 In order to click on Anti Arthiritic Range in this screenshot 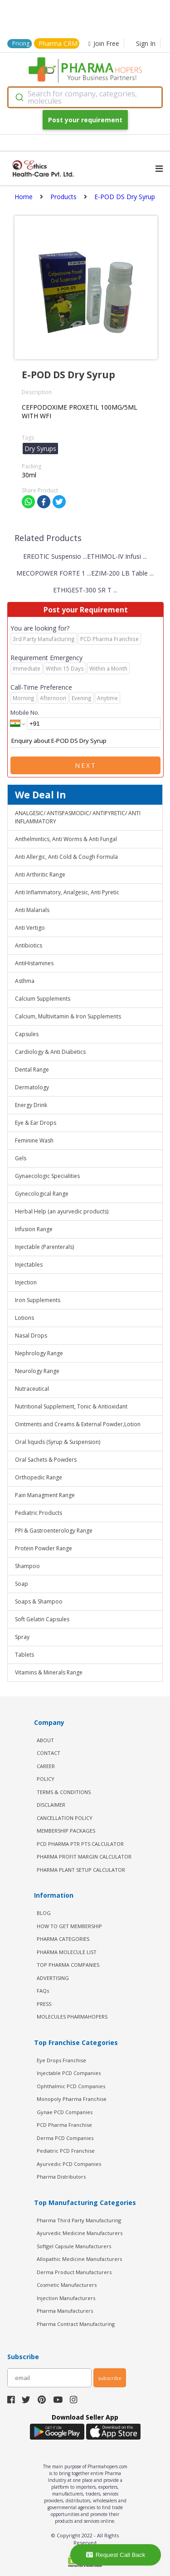, I will do `click(40, 874)`.